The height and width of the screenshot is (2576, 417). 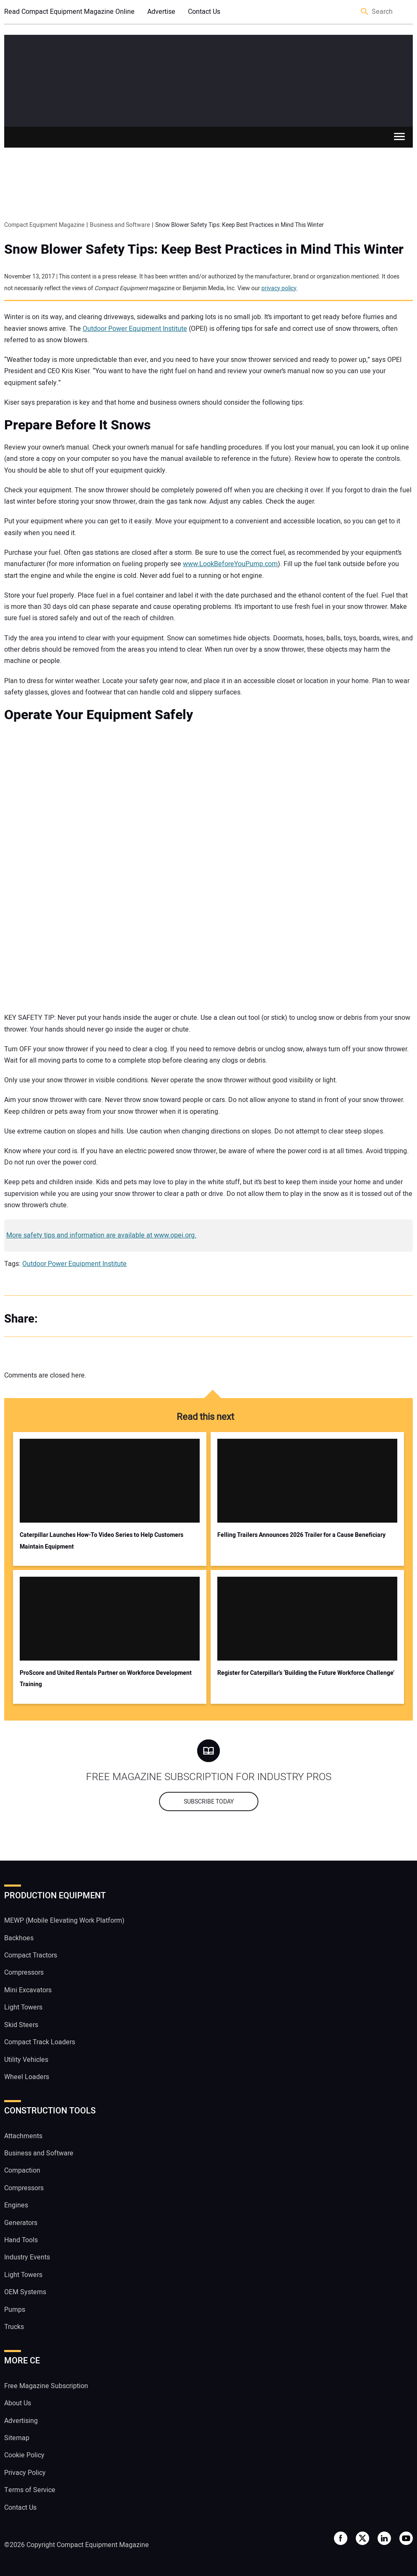 I want to click on Light Towers, so click(x=23, y=2007).